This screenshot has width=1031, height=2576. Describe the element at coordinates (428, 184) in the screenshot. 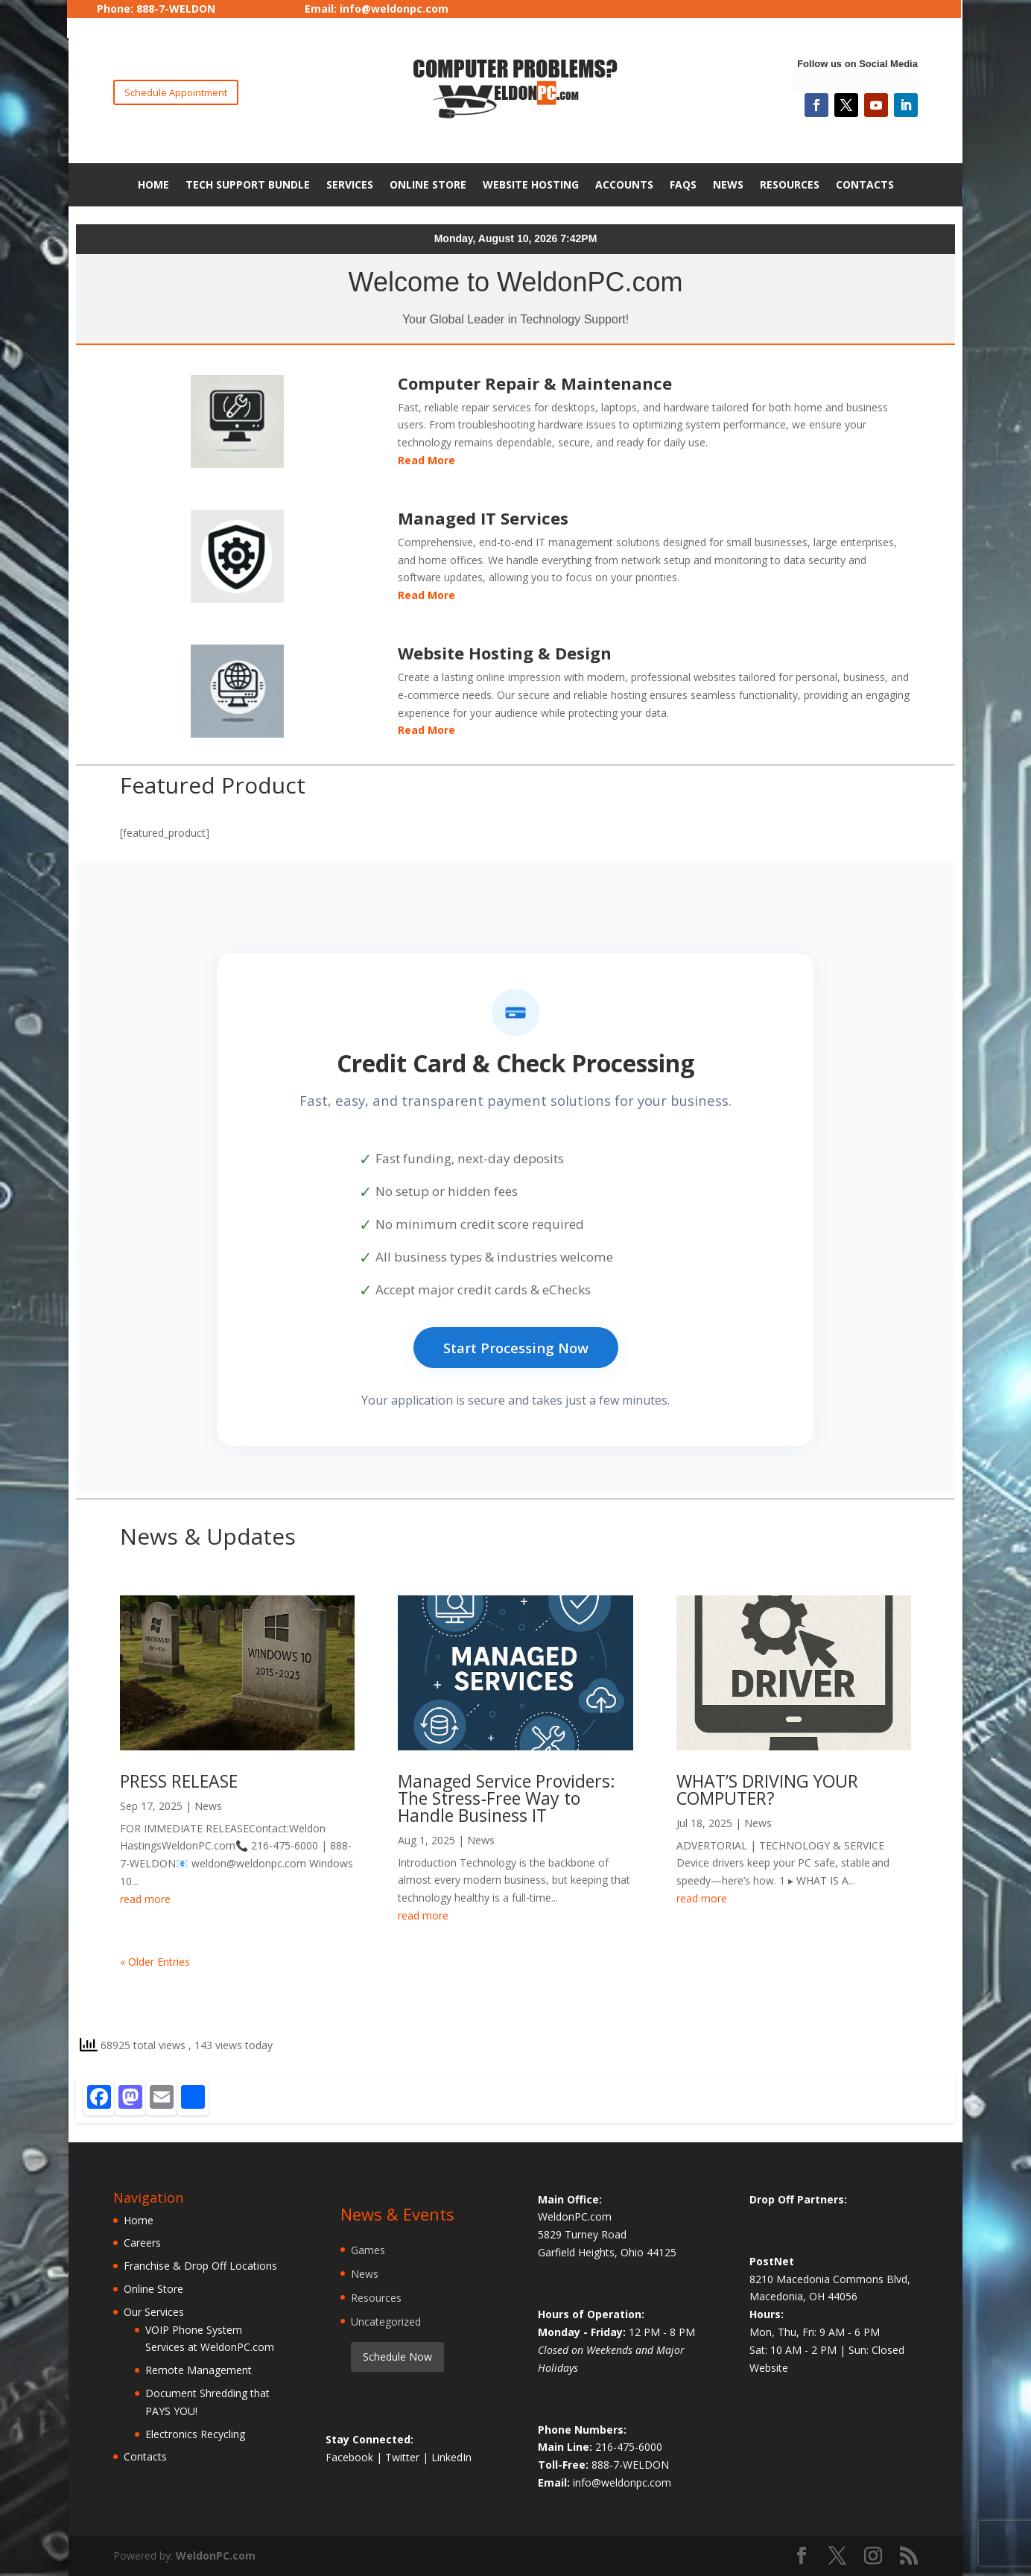

I see `Online Store` at that location.